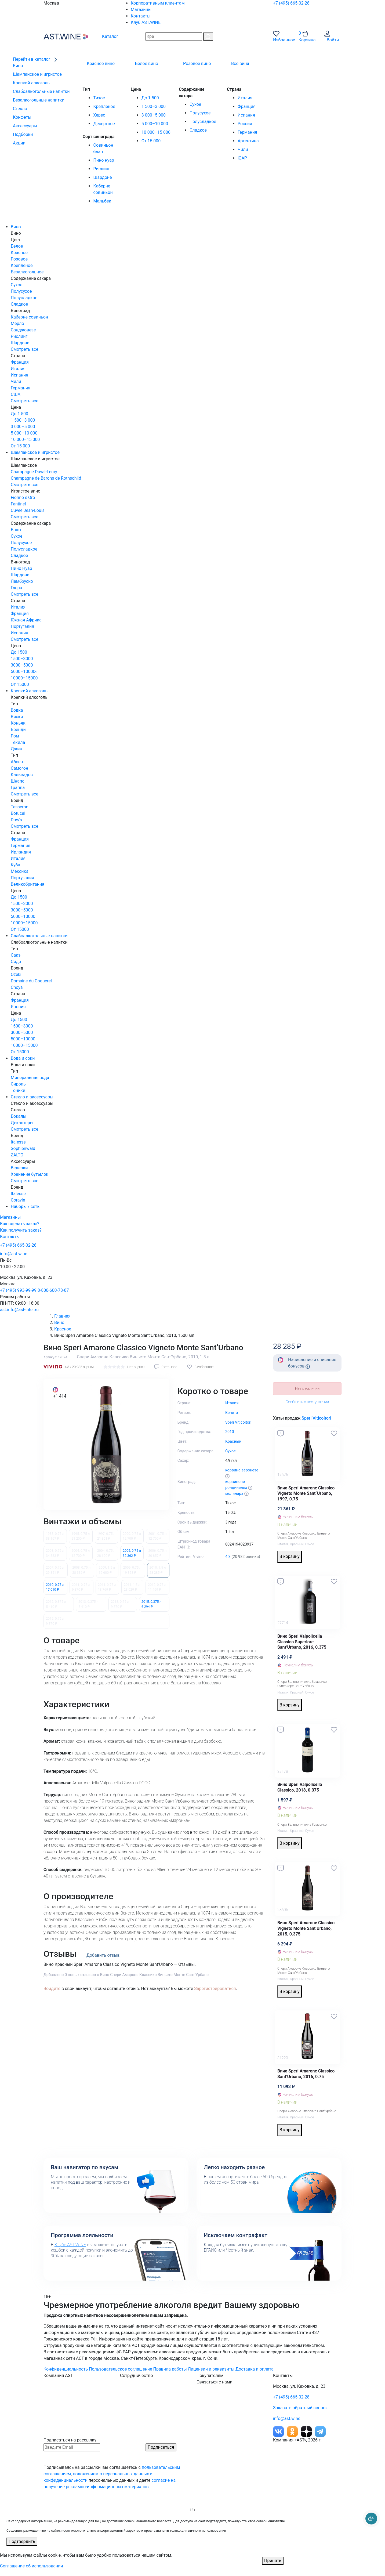  What do you see at coordinates (19, 871) in the screenshot?
I see `Мексика` at bounding box center [19, 871].